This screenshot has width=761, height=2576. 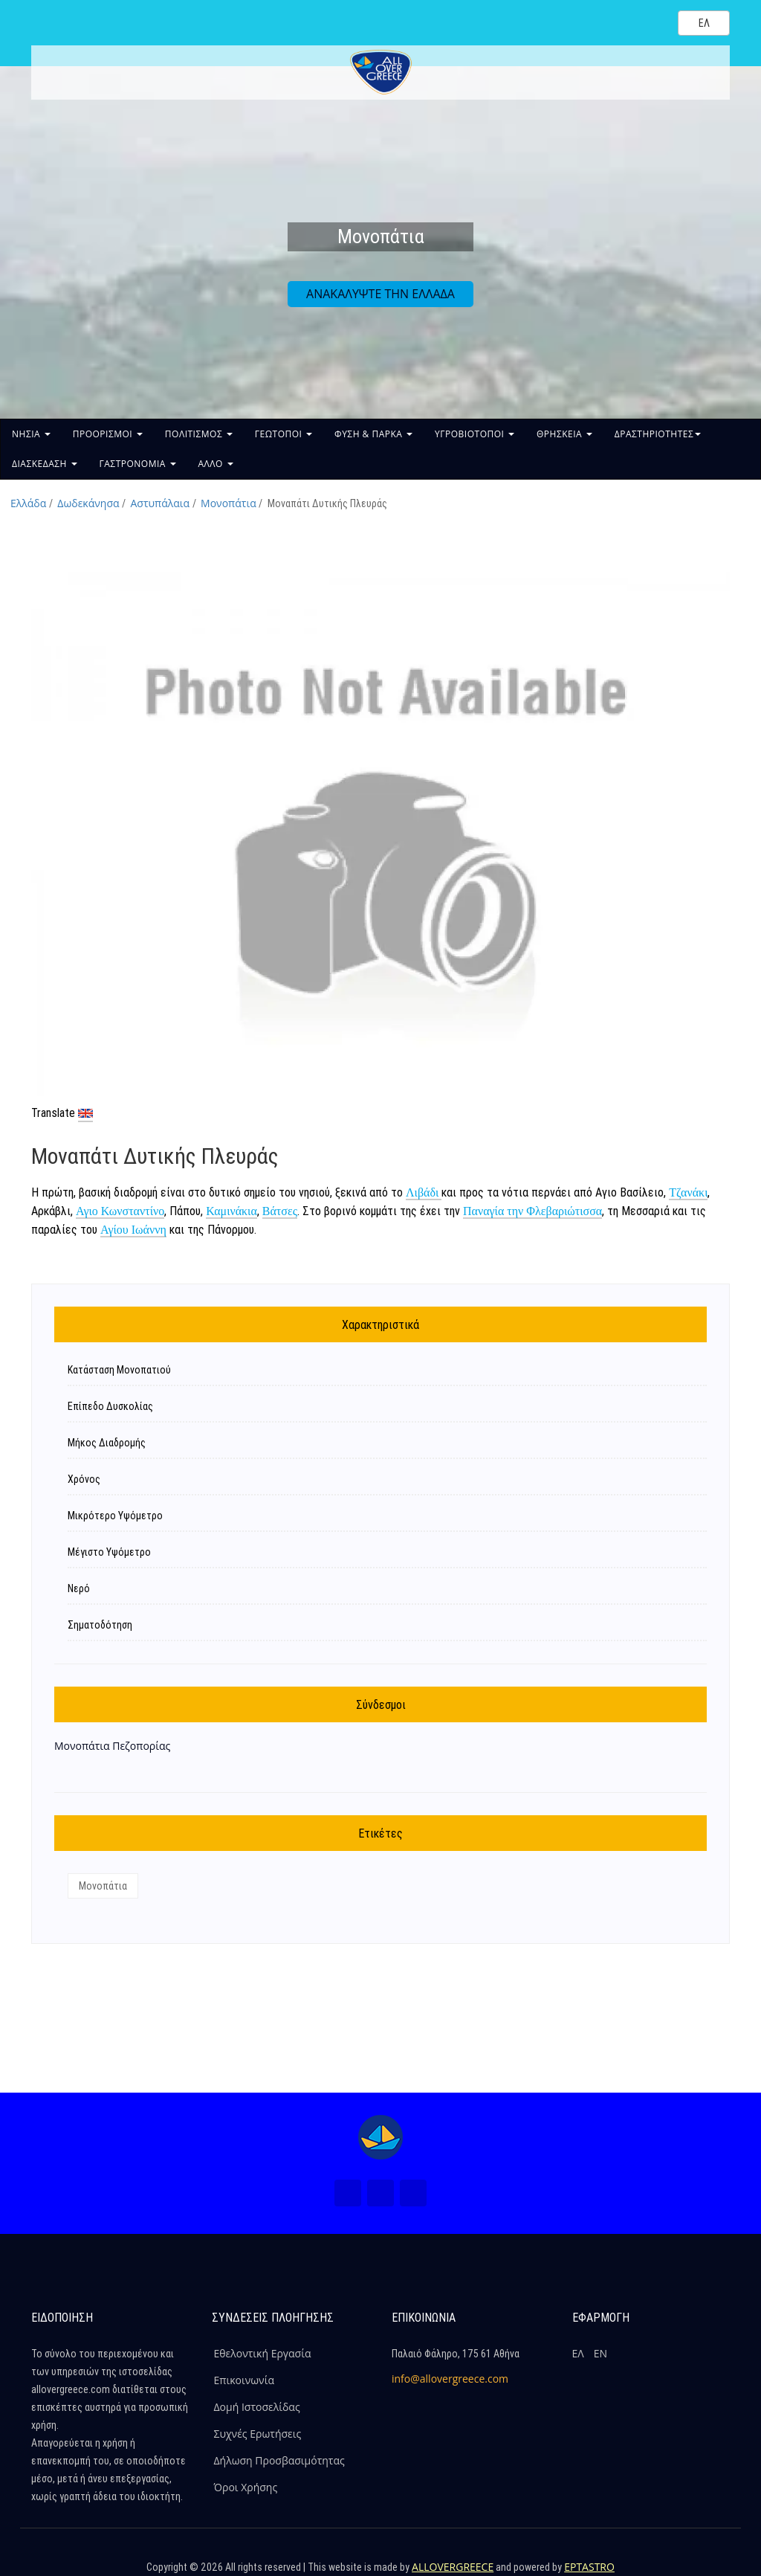 What do you see at coordinates (279, 2460) in the screenshot?
I see `Δήλωση Προσβασιμότητας [ALLOVERGREECE Δήλωση Προσβασιμότητας]` at bounding box center [279, 2460].